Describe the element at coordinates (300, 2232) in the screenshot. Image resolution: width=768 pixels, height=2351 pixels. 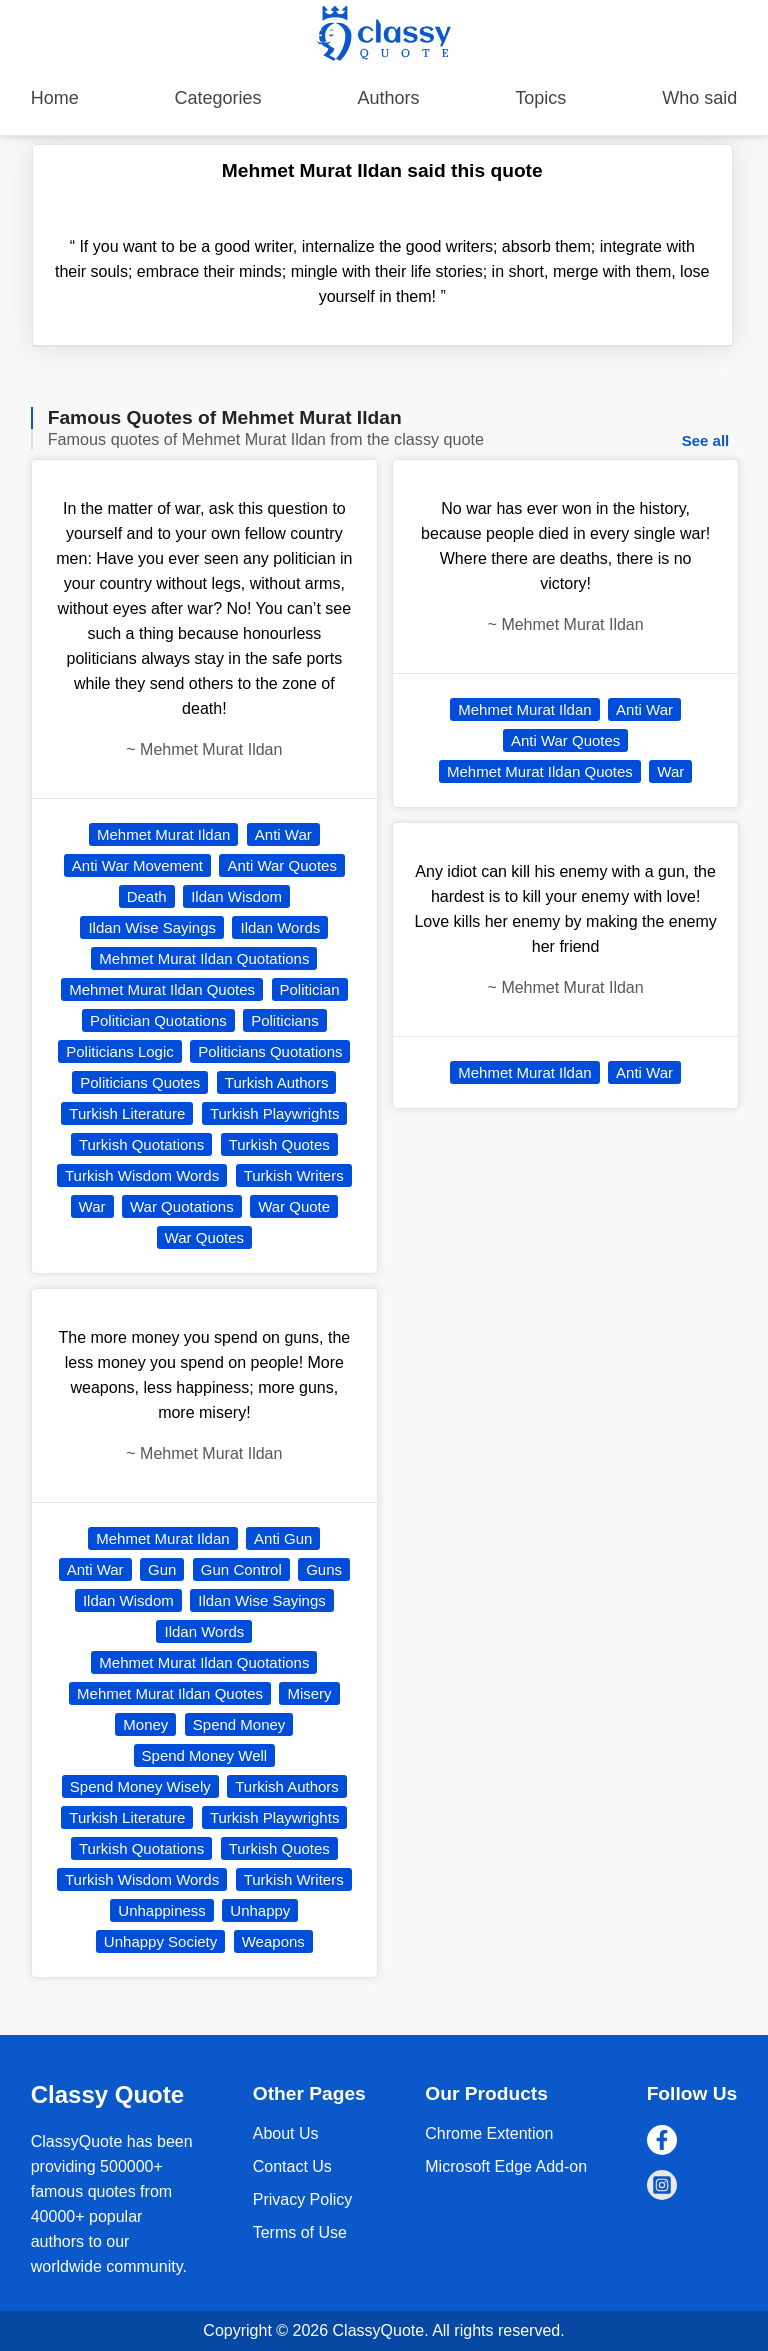
I see `Terms of Use` at that location.